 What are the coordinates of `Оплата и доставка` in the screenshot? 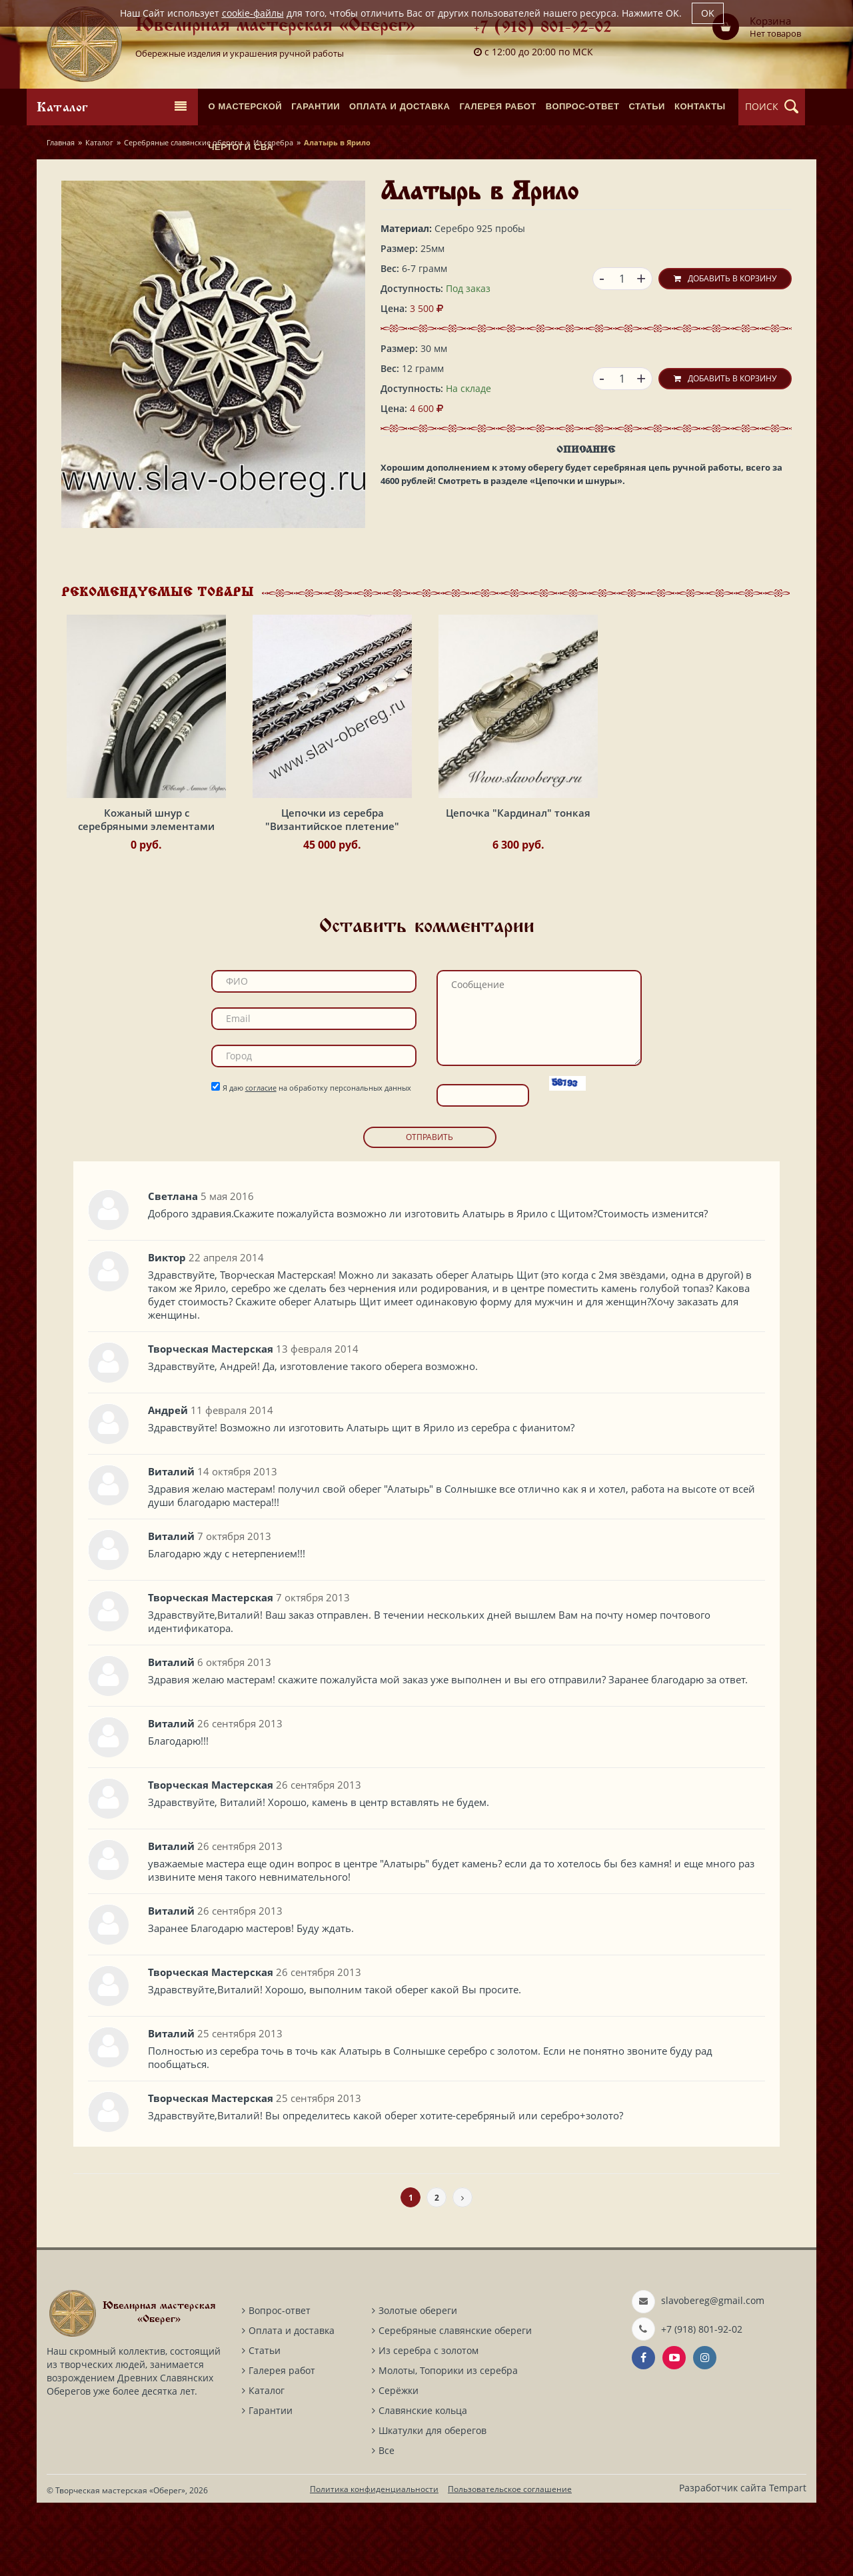 It's located at (292, 2403).